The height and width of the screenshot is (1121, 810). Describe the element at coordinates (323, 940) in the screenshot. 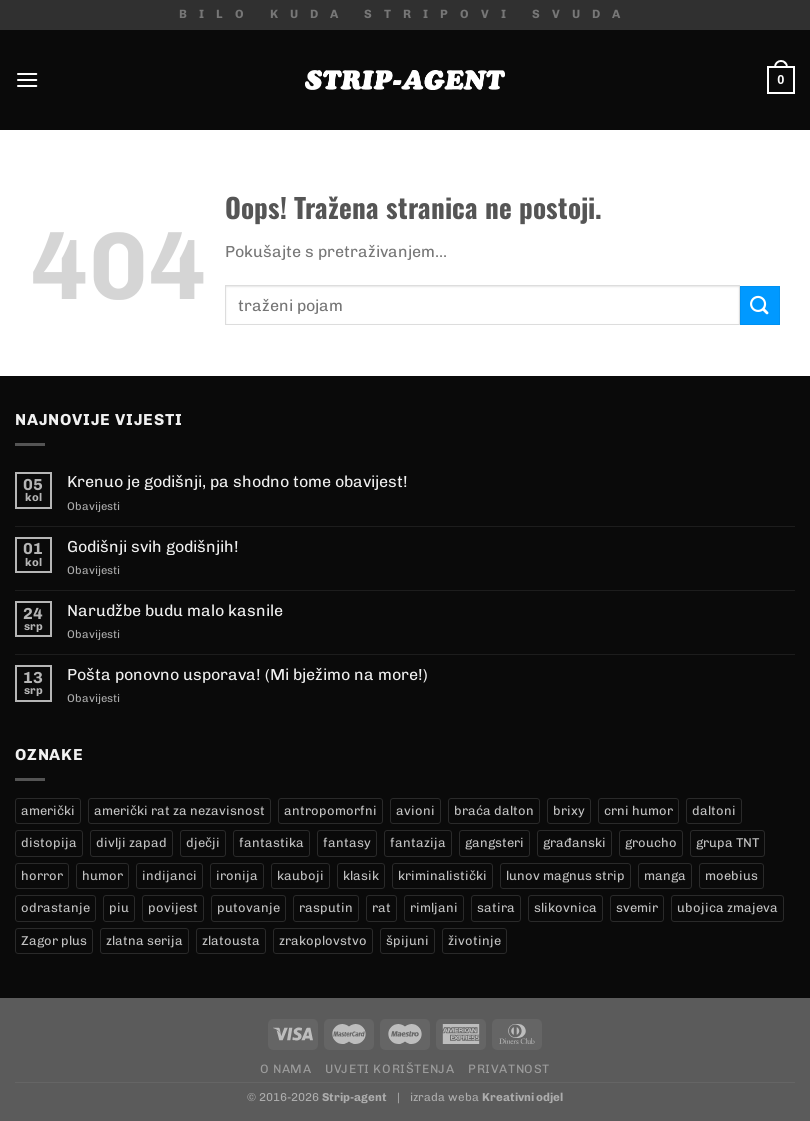

I see `zrakoplovstvo [zrakoplovstvo (9 proizvoda)]` at that location.